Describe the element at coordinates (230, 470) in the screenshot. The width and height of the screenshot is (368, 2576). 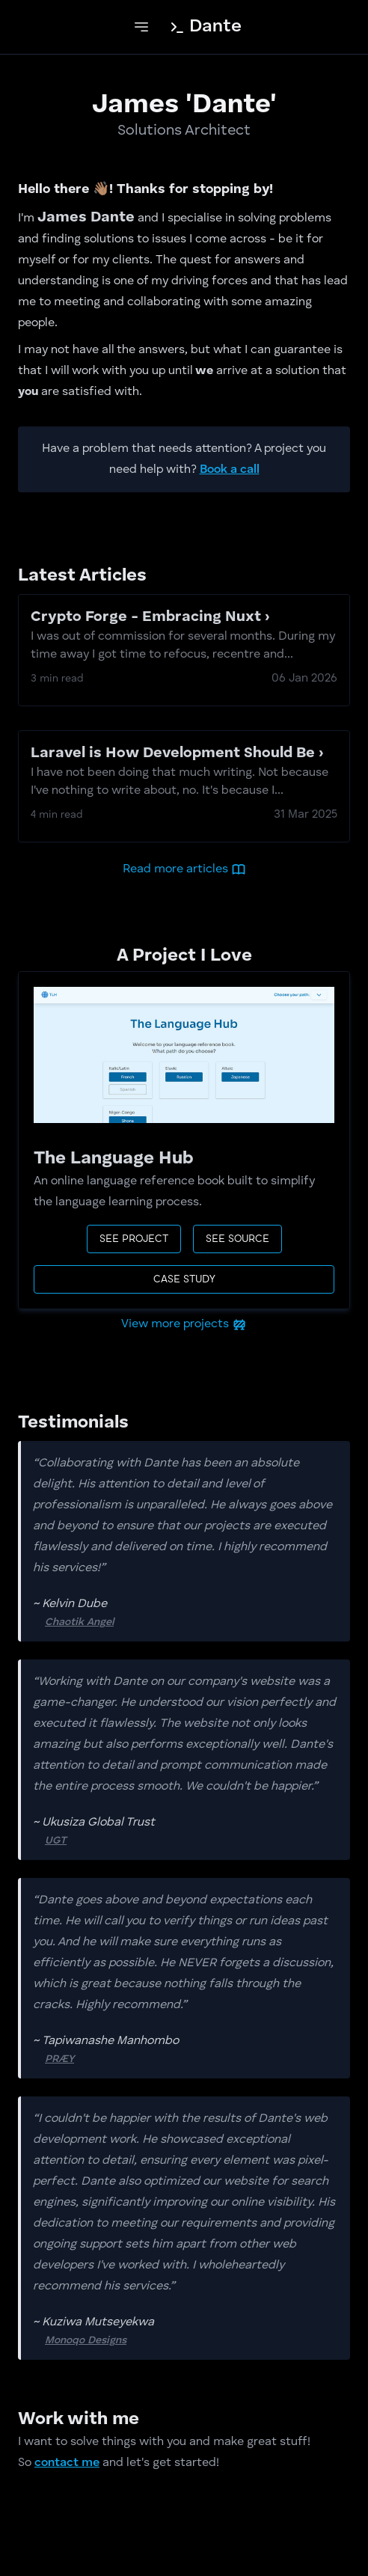
I see `Book a call` at that location.